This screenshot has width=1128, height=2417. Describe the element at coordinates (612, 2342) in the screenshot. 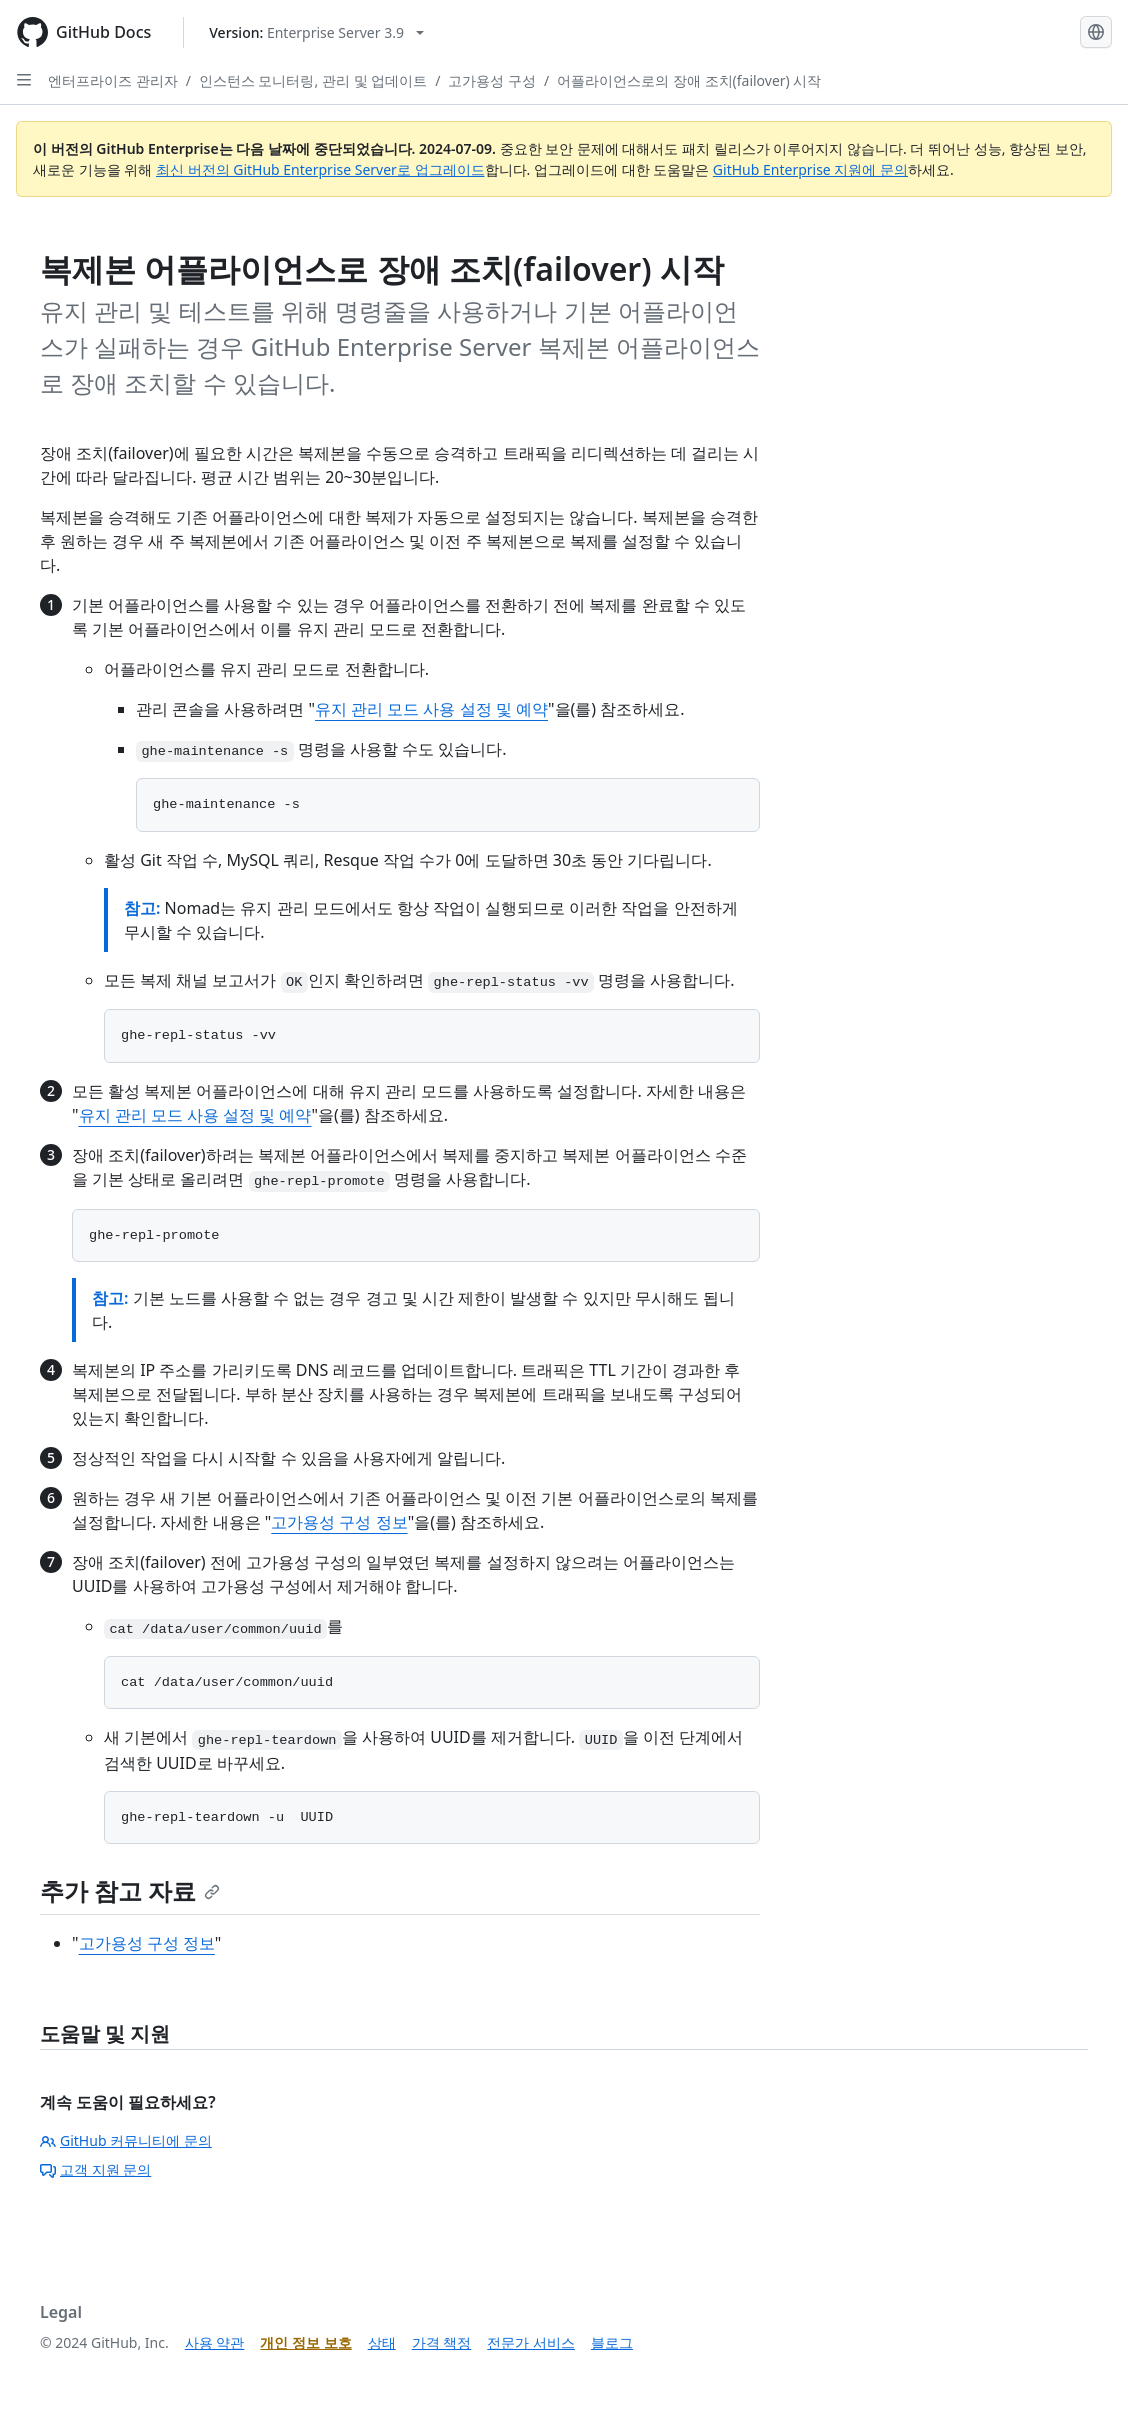

I see `블로그` at that location.